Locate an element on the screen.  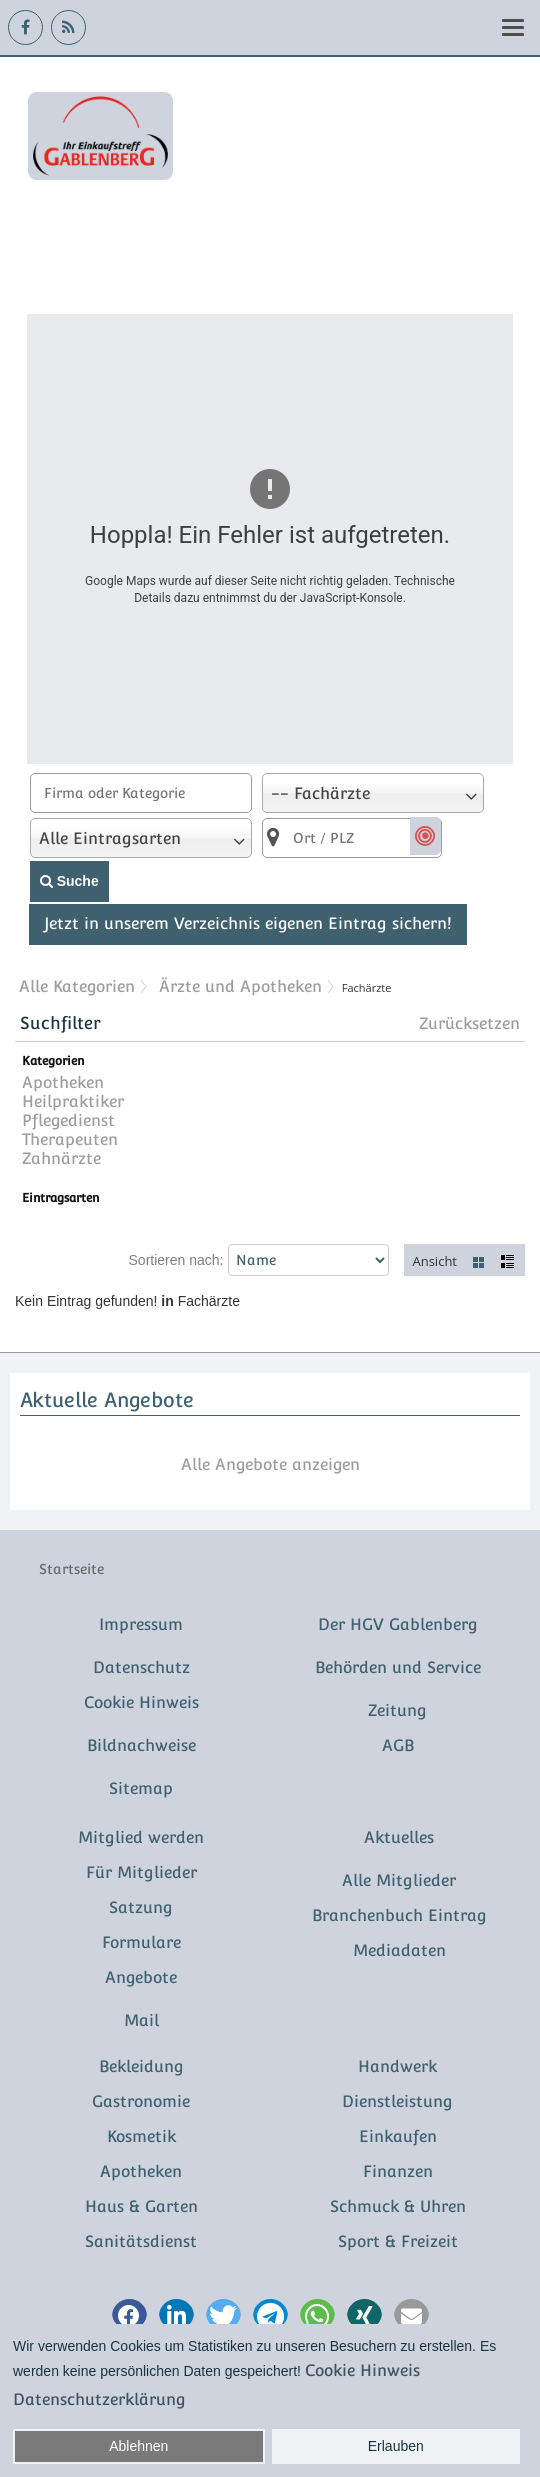
Bekleidung is located at coordinates (141, 2066).